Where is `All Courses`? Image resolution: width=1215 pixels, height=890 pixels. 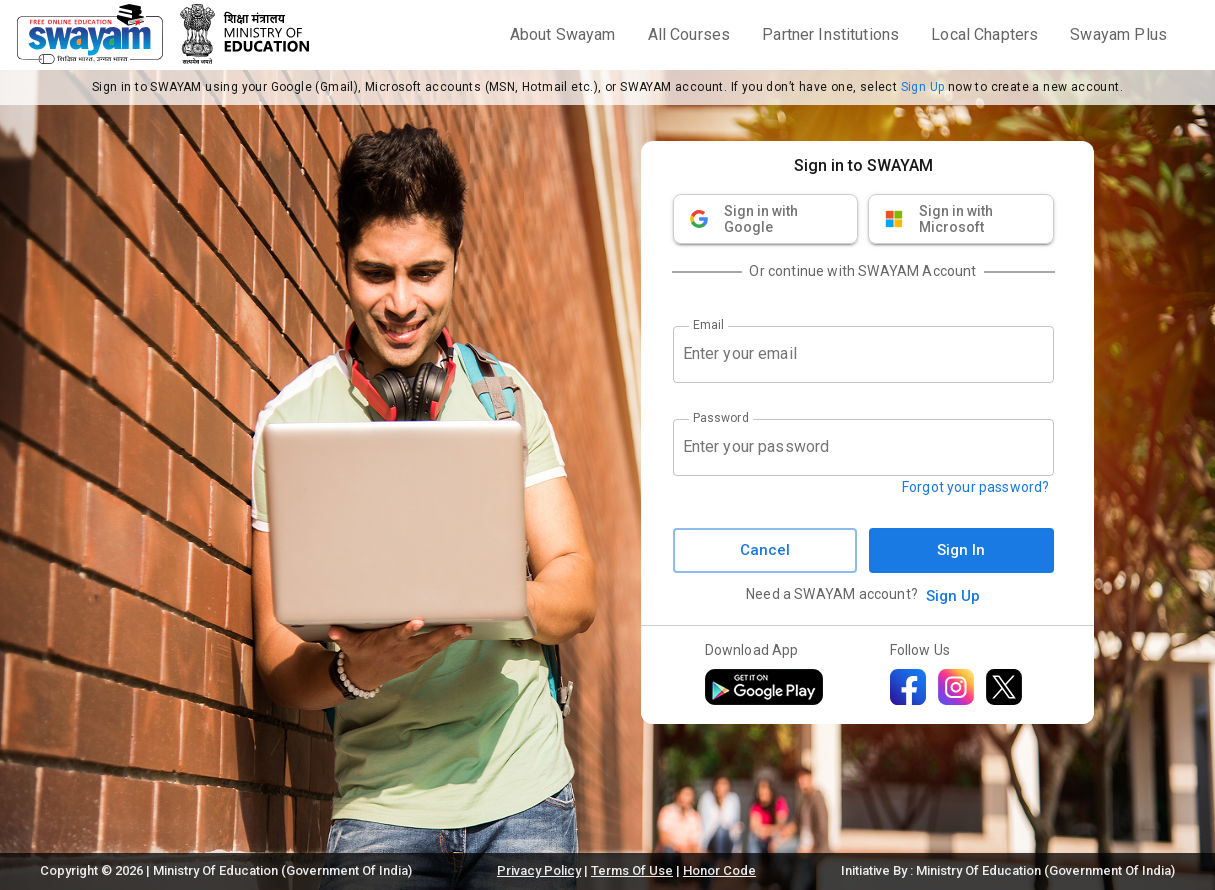
All Courses is located at coordinates (689, 34).